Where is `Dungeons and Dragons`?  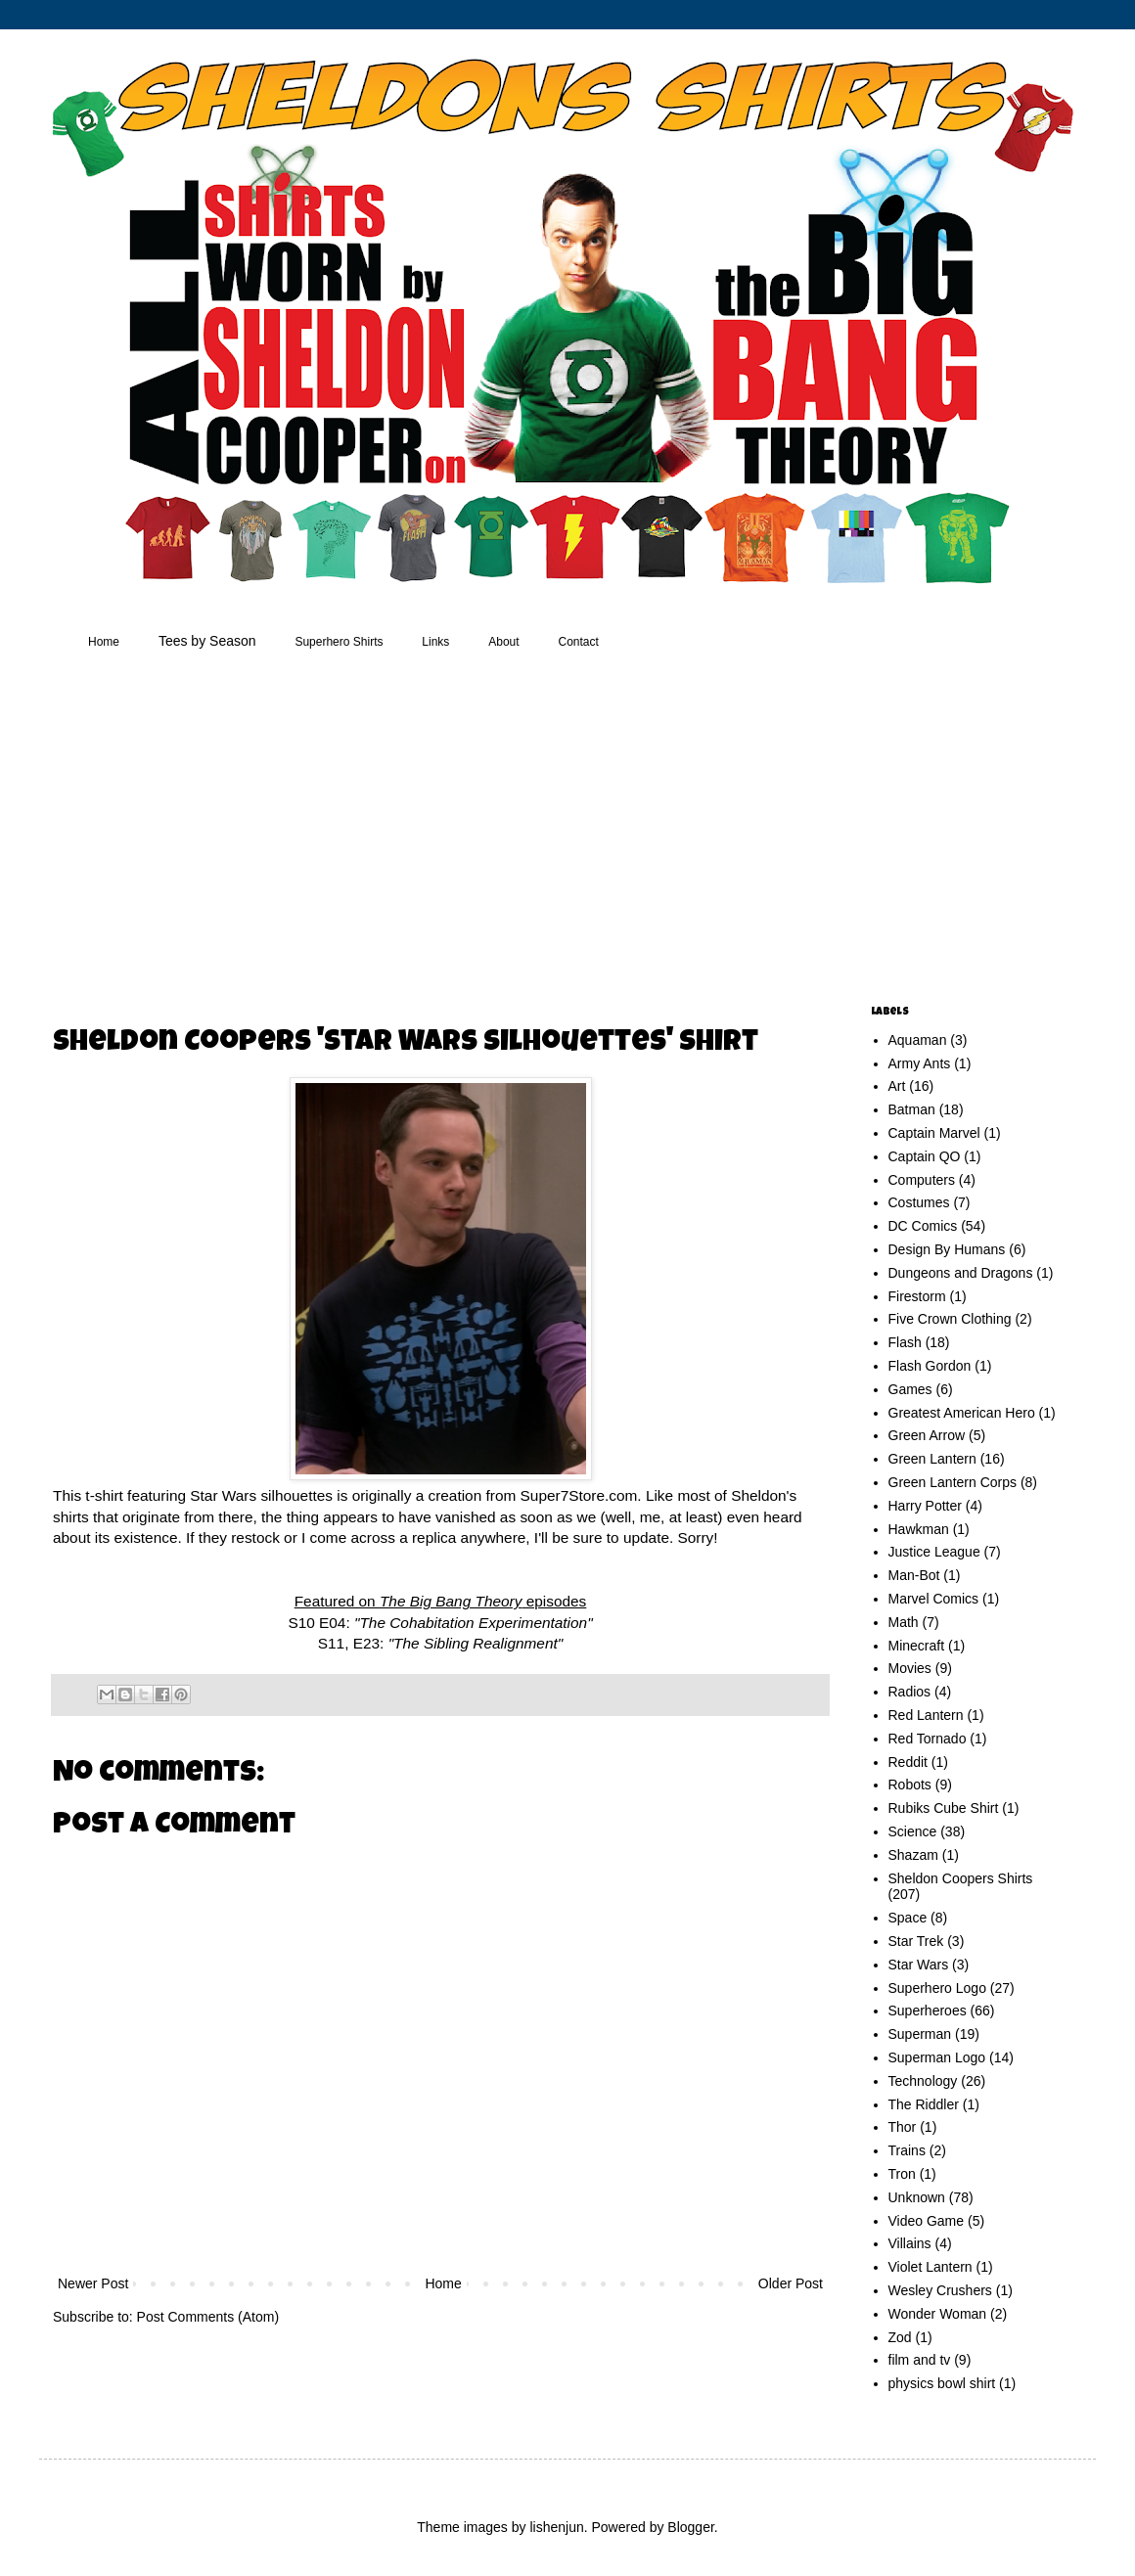
Dungeons and Dragons is located at coordinates (960, 1273).